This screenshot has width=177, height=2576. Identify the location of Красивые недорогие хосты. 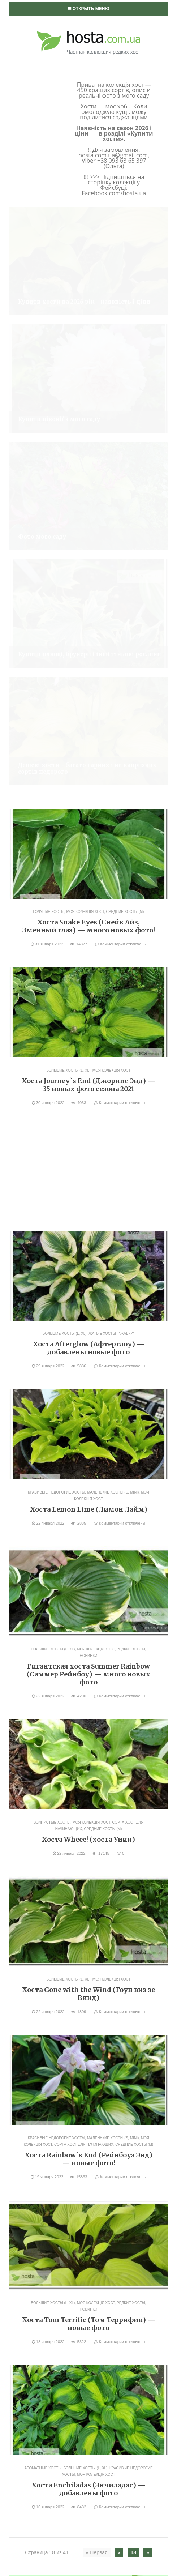
(56, 890).